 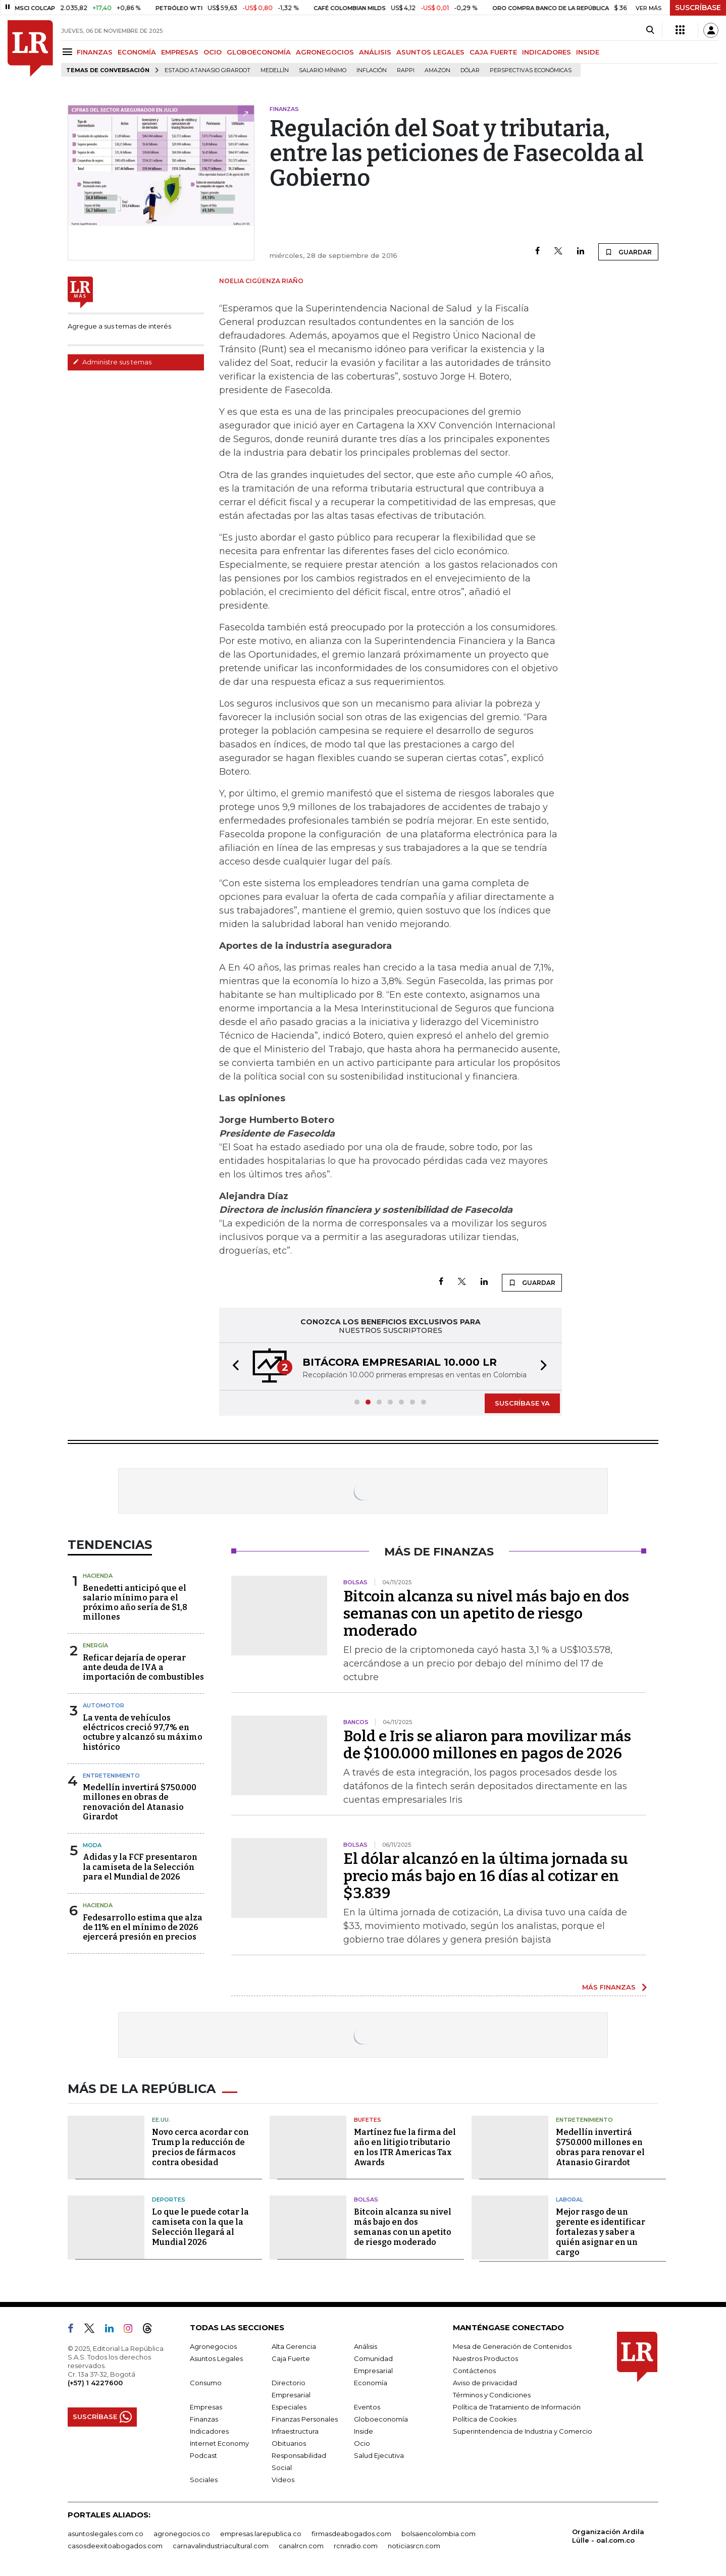 What do you see at coordinates (608, 2536) in the screenshot?
I see `Organización Ardila Lülle - oal.com.co` at bounding box center [608, 2536].